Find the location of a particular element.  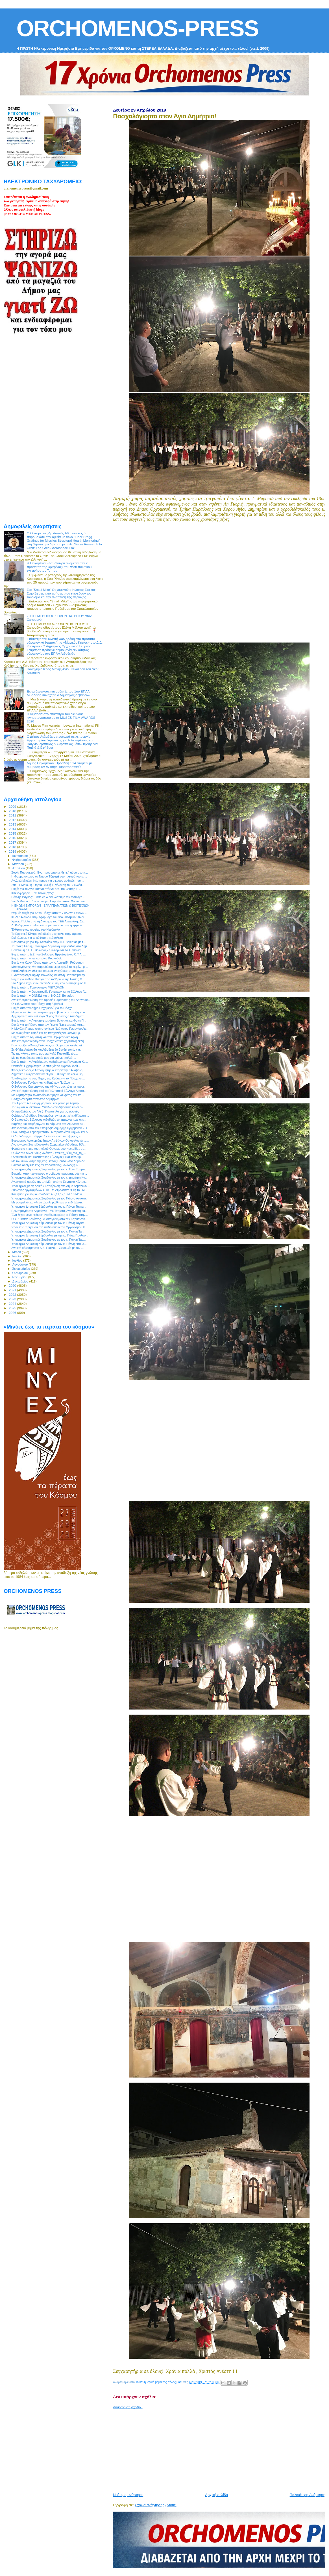

Εκδηλώσεις για το κάψιμο της Δαύλειας is located at coordinates (37, 937).